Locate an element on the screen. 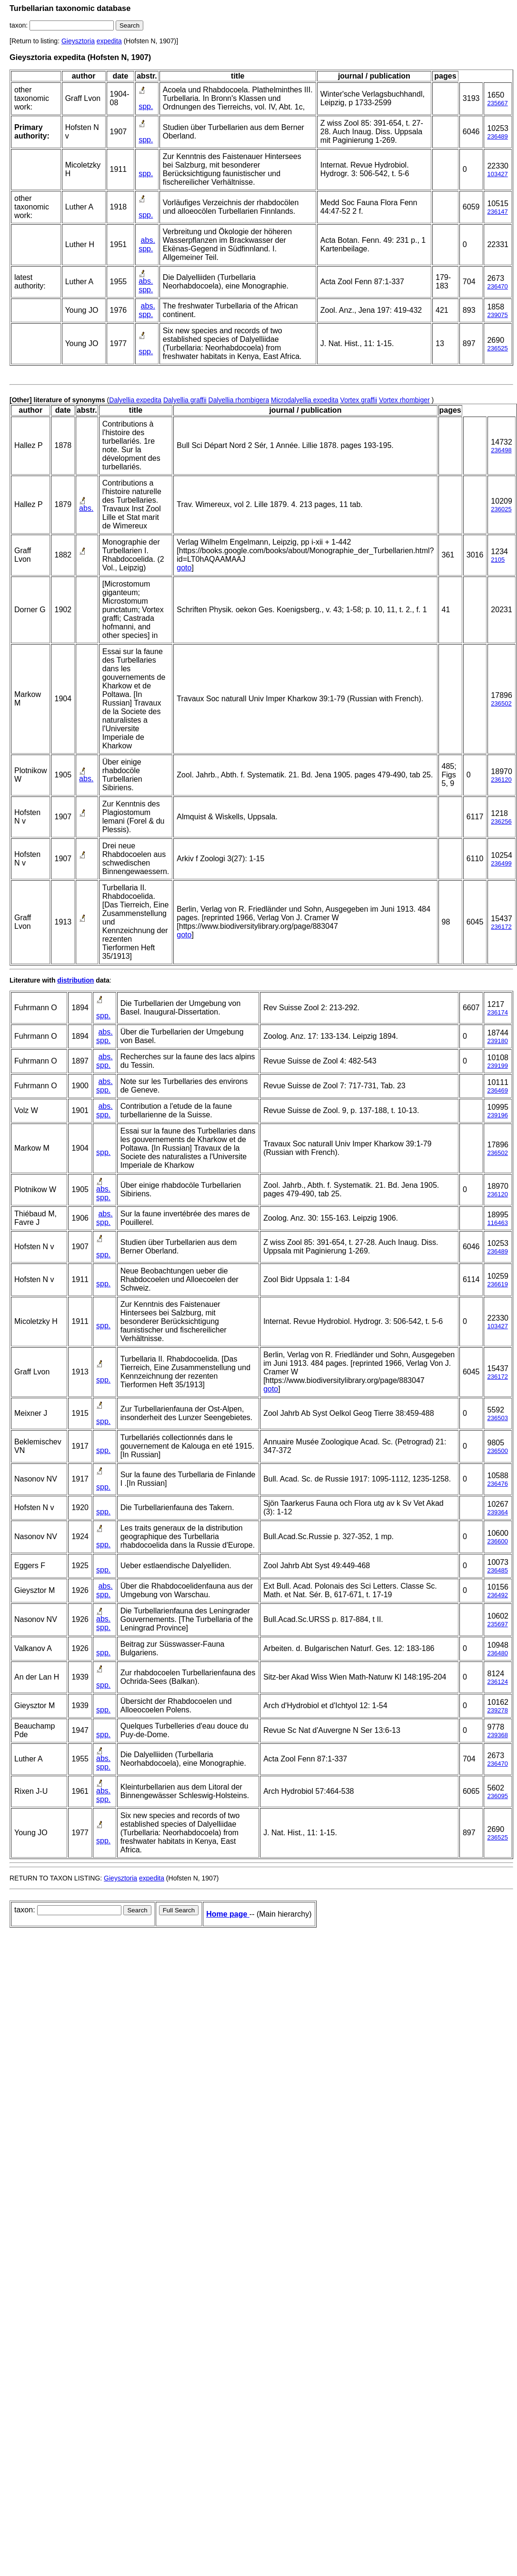 This screenshot has height=2576, width=517. 236485 is located at coordinates (497, 1570).